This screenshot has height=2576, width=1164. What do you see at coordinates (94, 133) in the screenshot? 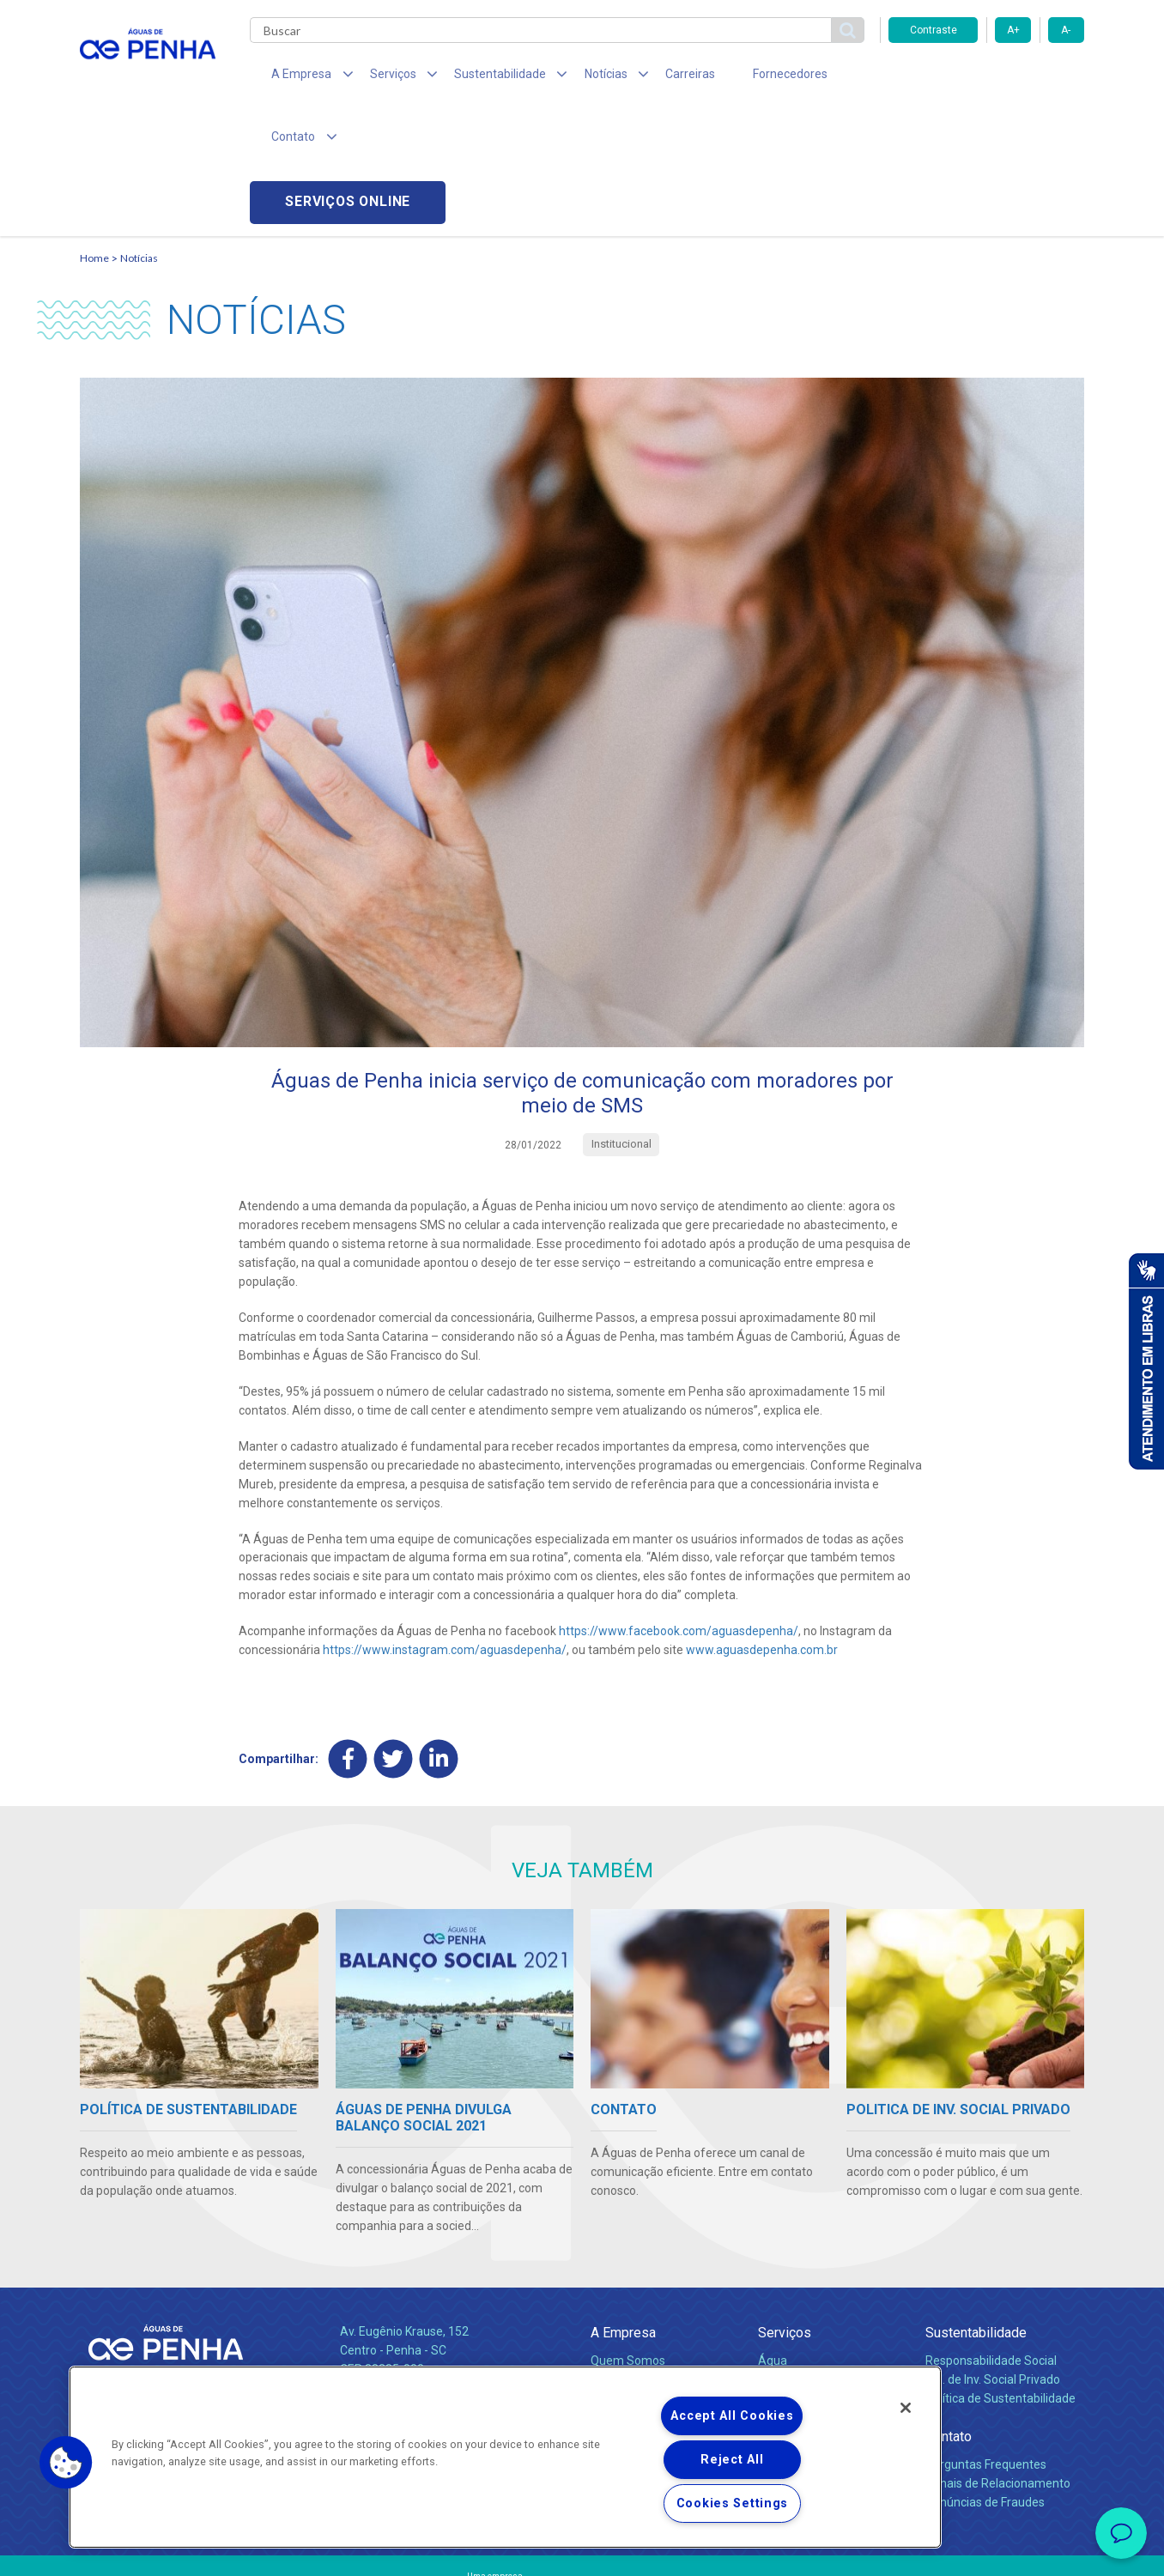
I see `Home` at bounding box center [94, 133].